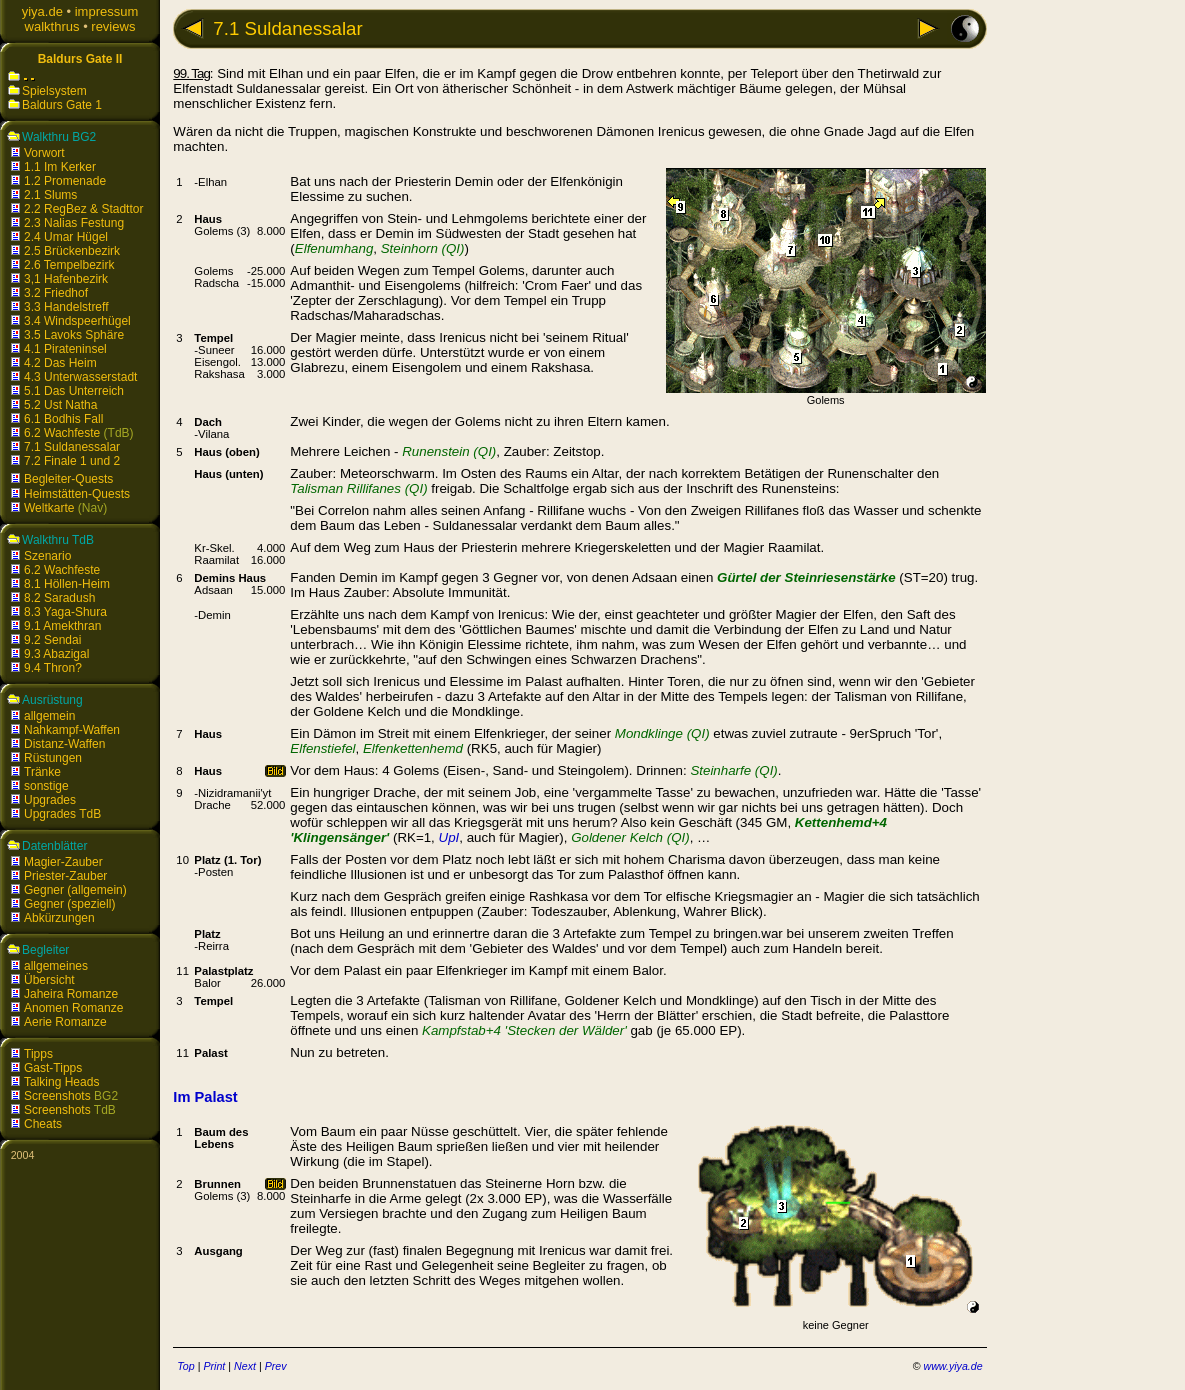 The image size is (1185, 1390). What do you see at coordinates (62, 626) in the screenshot?
I see `9.1 Amekthran` at bounding box center [62, 626].